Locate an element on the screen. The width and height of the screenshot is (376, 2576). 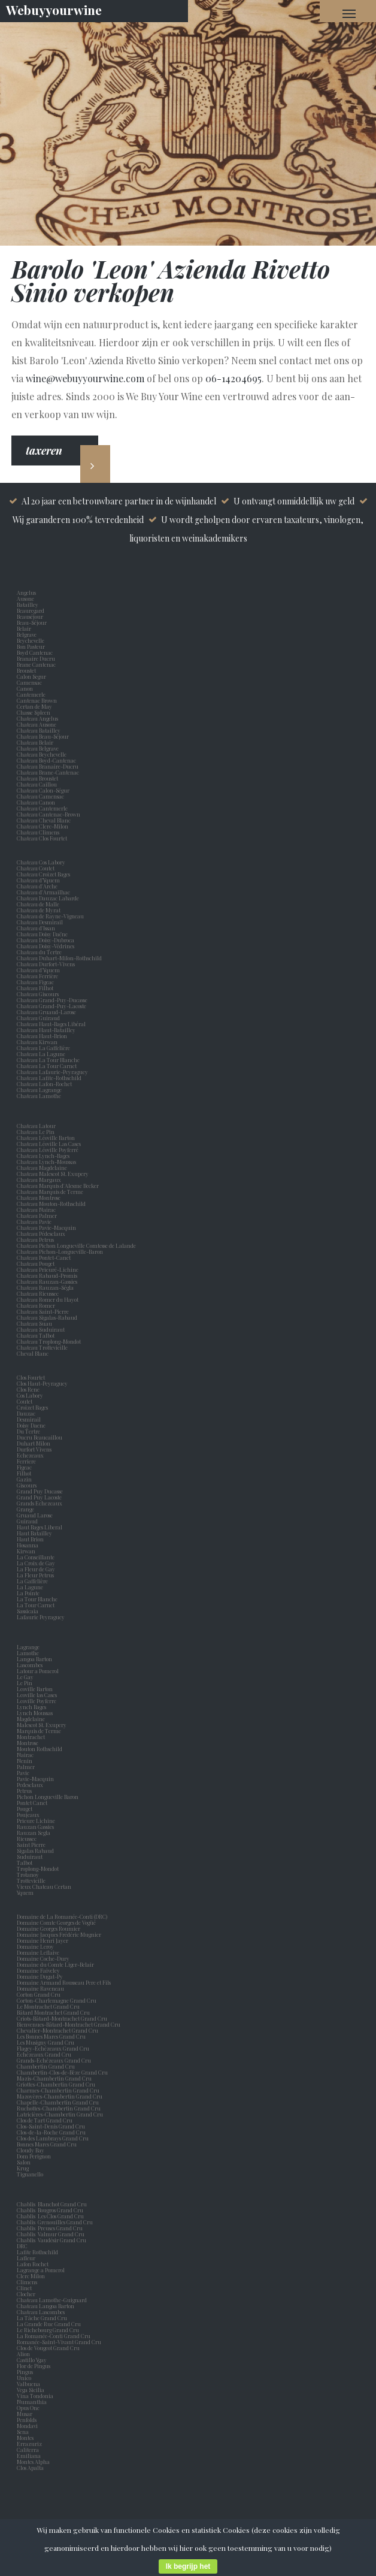
Coutet is located at coordinates (26, 1401).